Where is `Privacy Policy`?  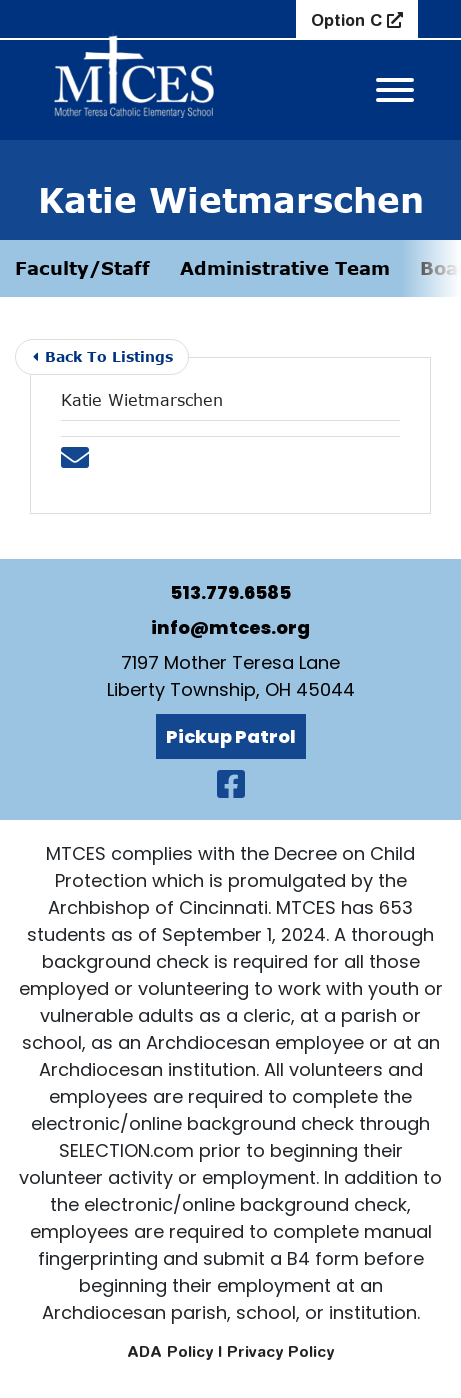
Privacy Policy is located at coordinates (280, 1351).